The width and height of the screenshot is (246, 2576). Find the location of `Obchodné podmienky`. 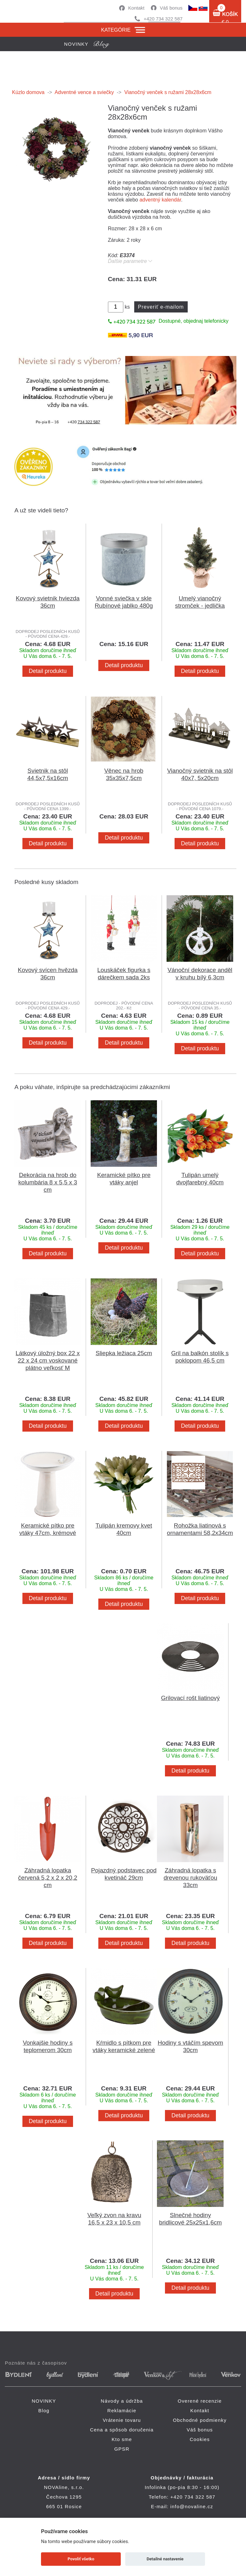

Obchodné podmienky is located at coordinates (200, 2420).